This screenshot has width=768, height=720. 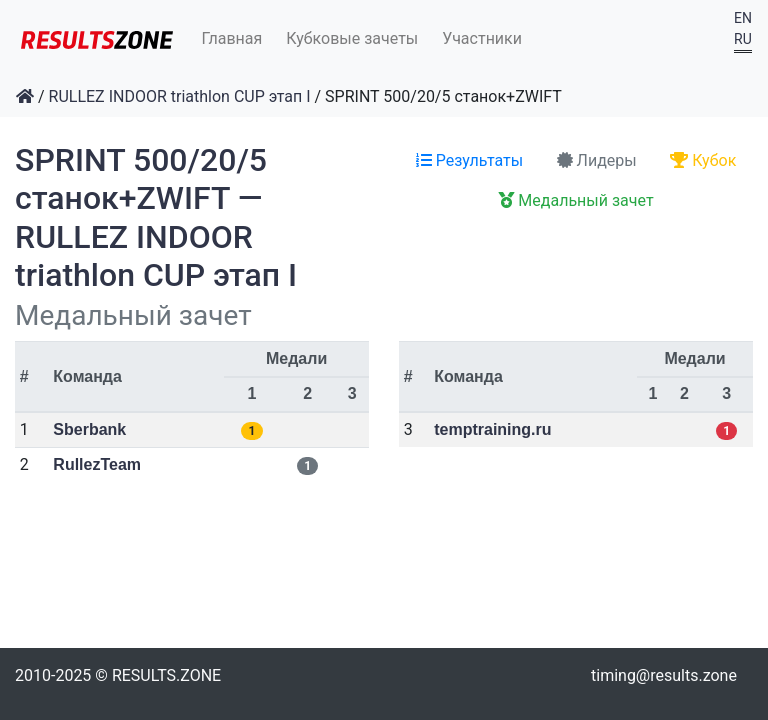 What do you see at coordinates (232, 38) in the screenshot?
I see `Главная` at bounding box center [232, 38].